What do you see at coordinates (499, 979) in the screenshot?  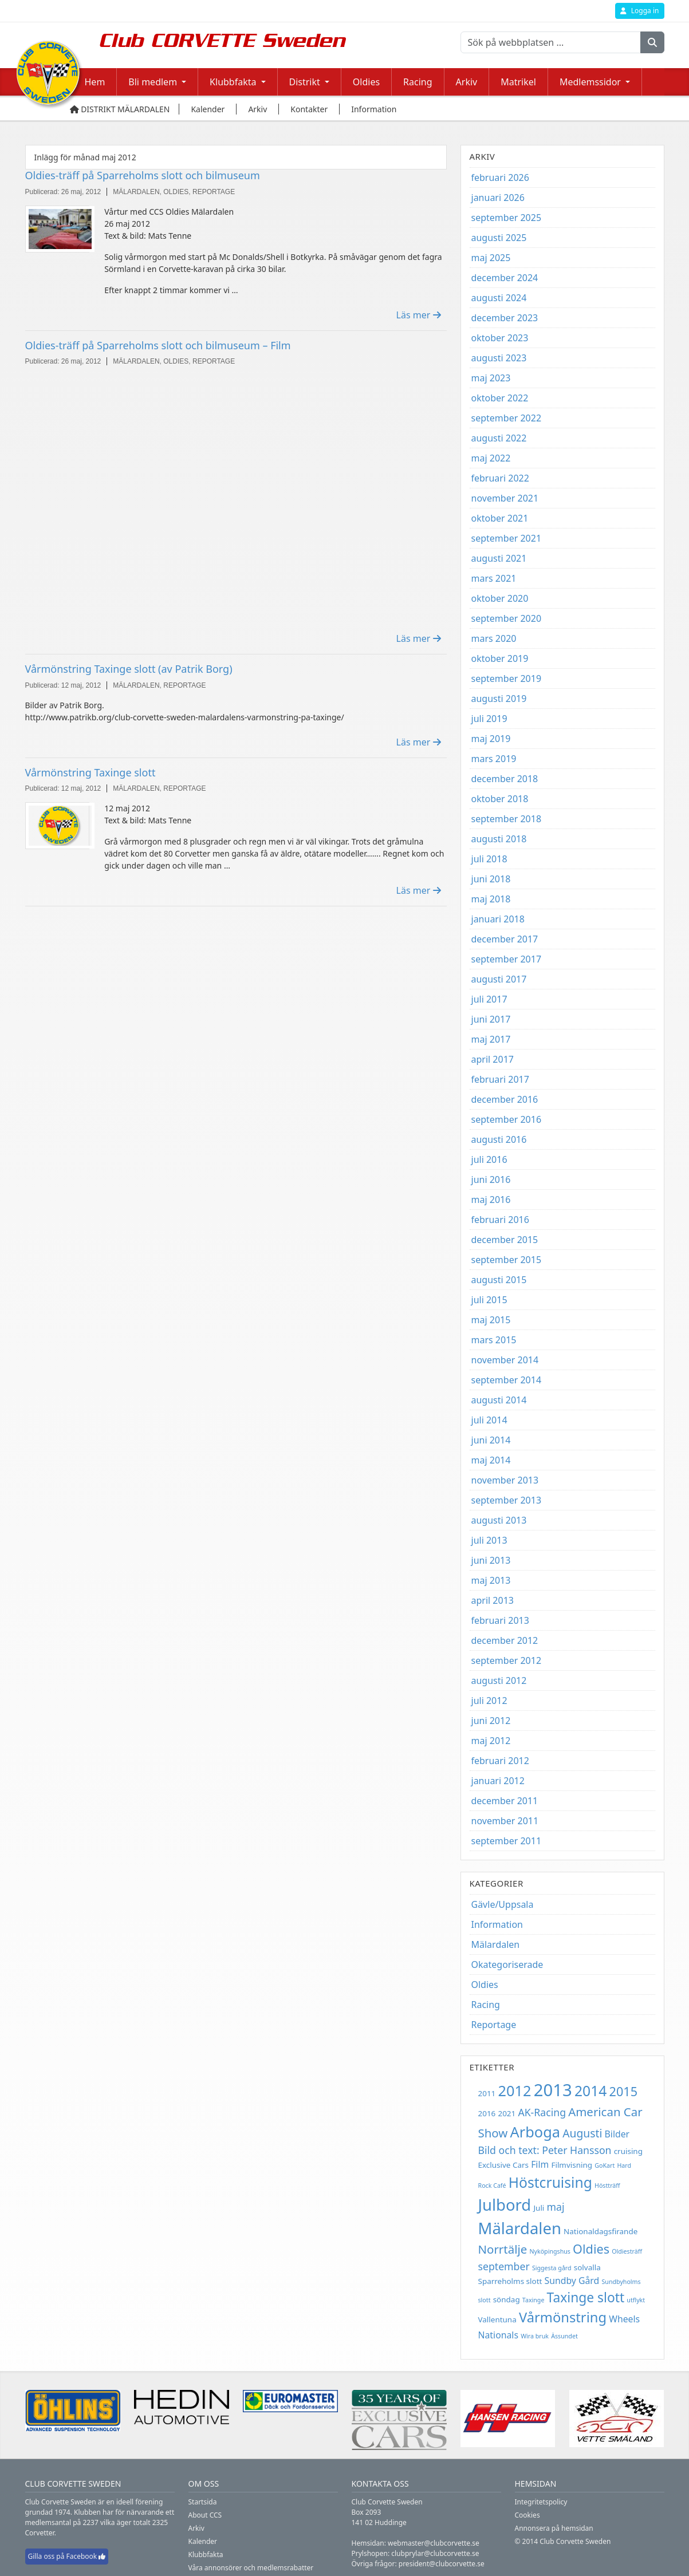 I see `augusti 2017` at bounding box center [499, 979].